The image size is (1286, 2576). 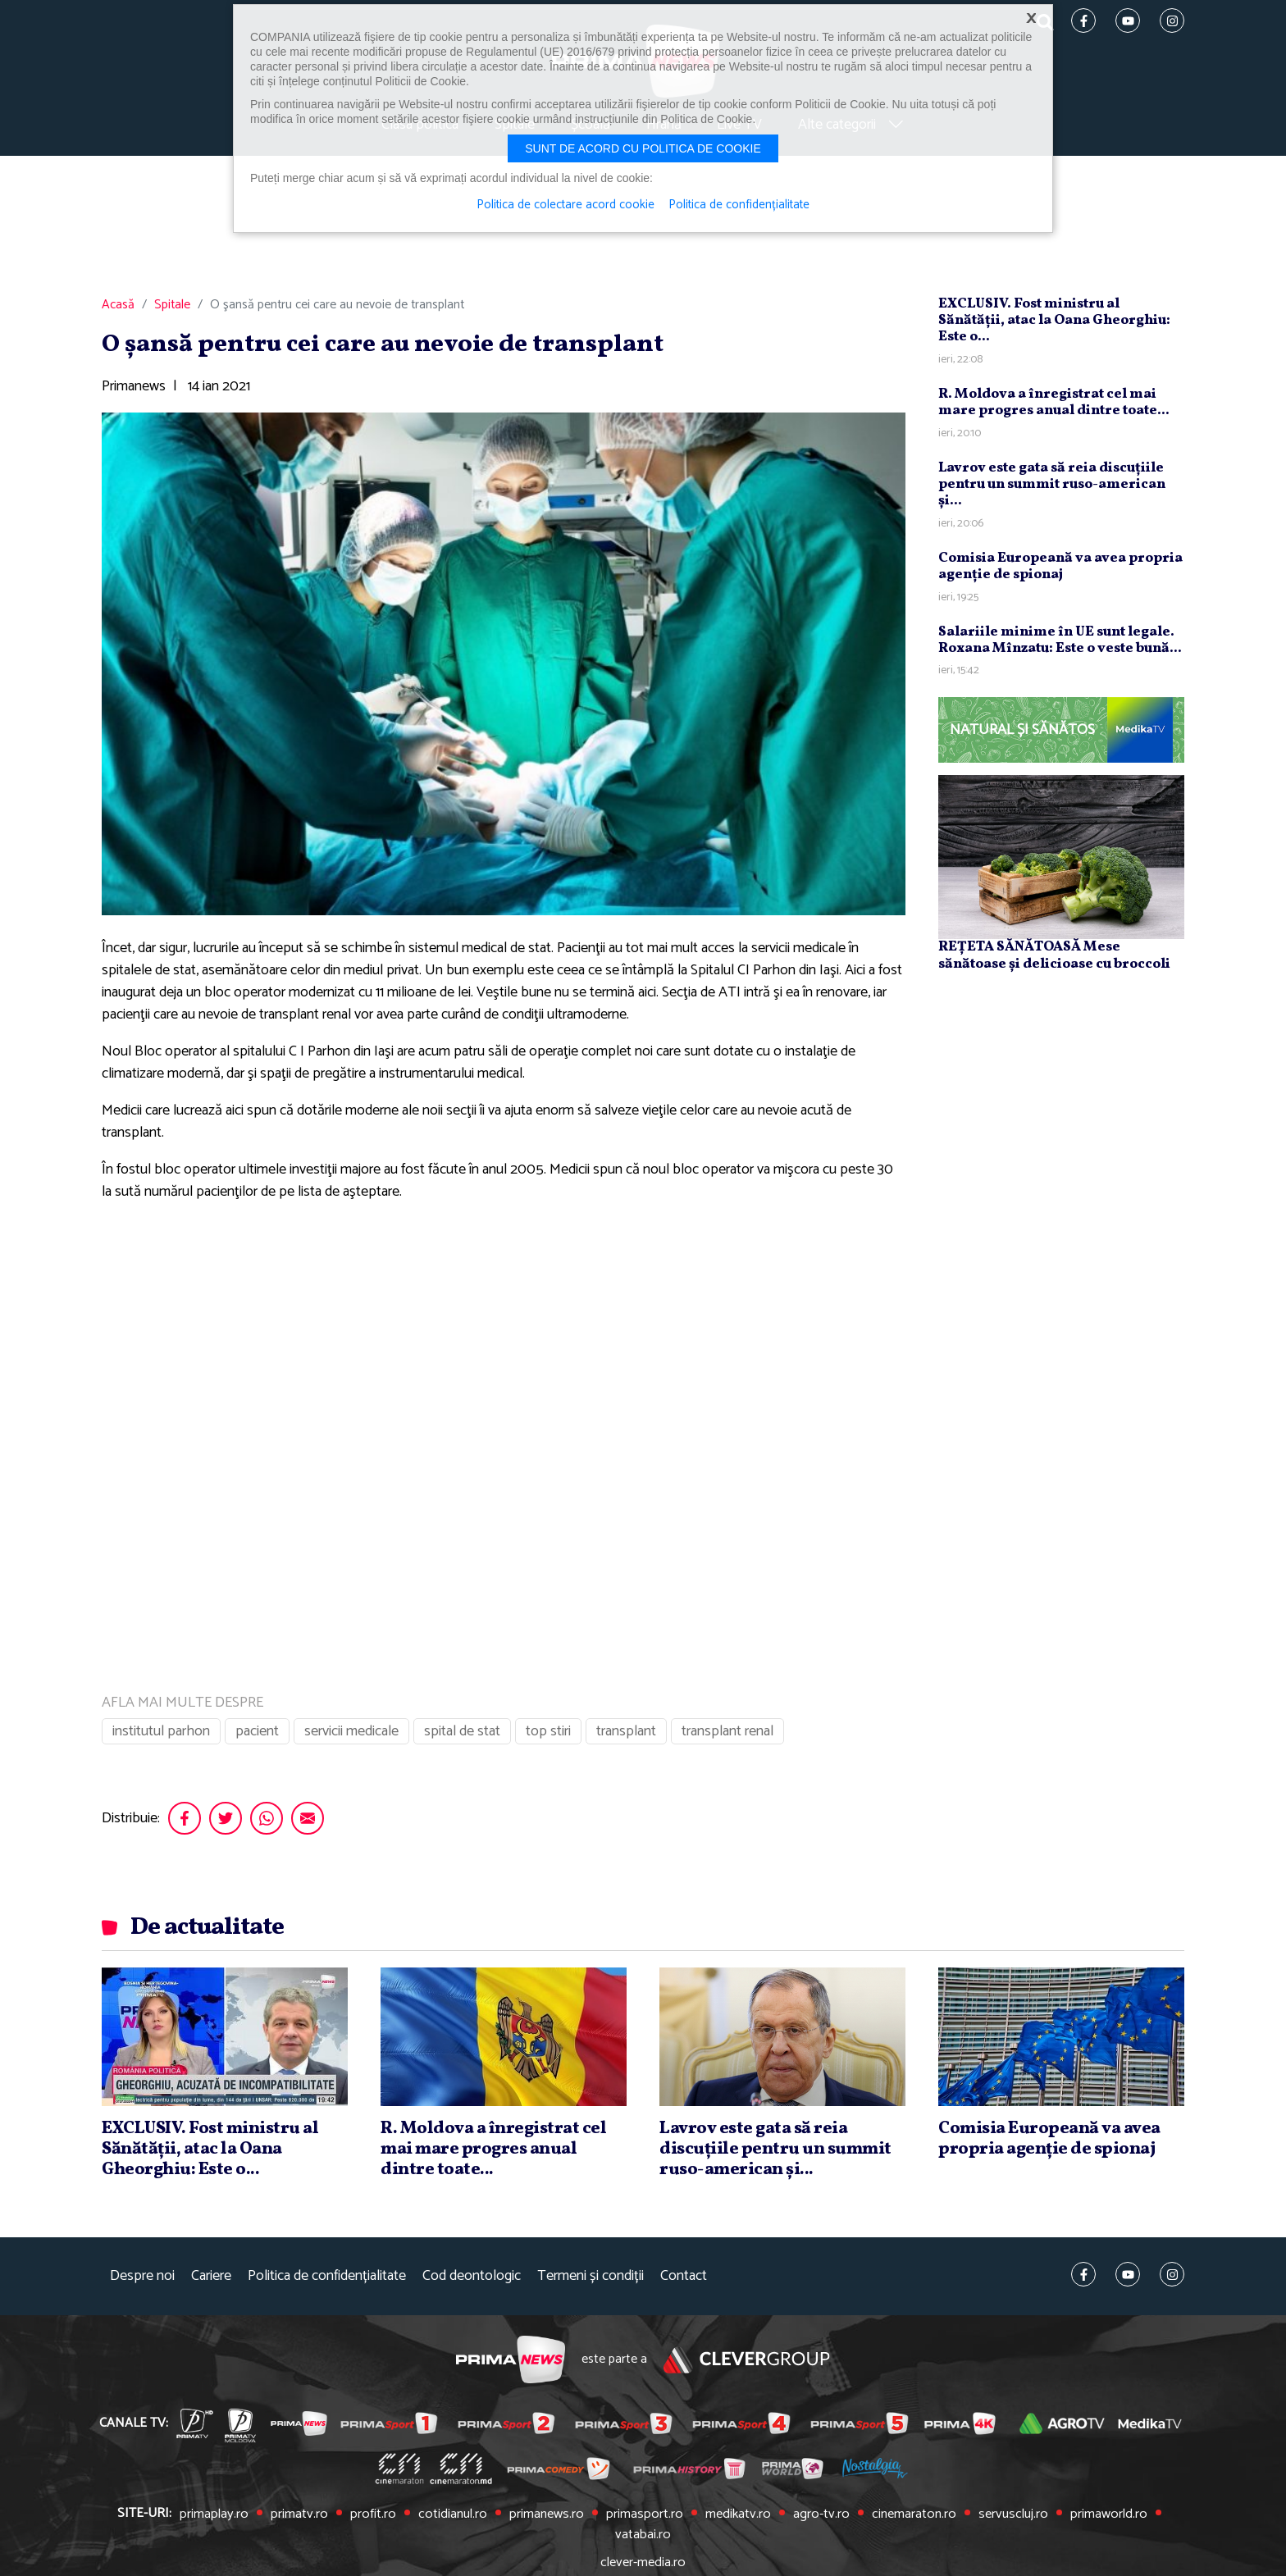 What do you see at coordinates (727, 1736) in the screenshot?
I see `transplant renal` at bounding box center [727, 1736].